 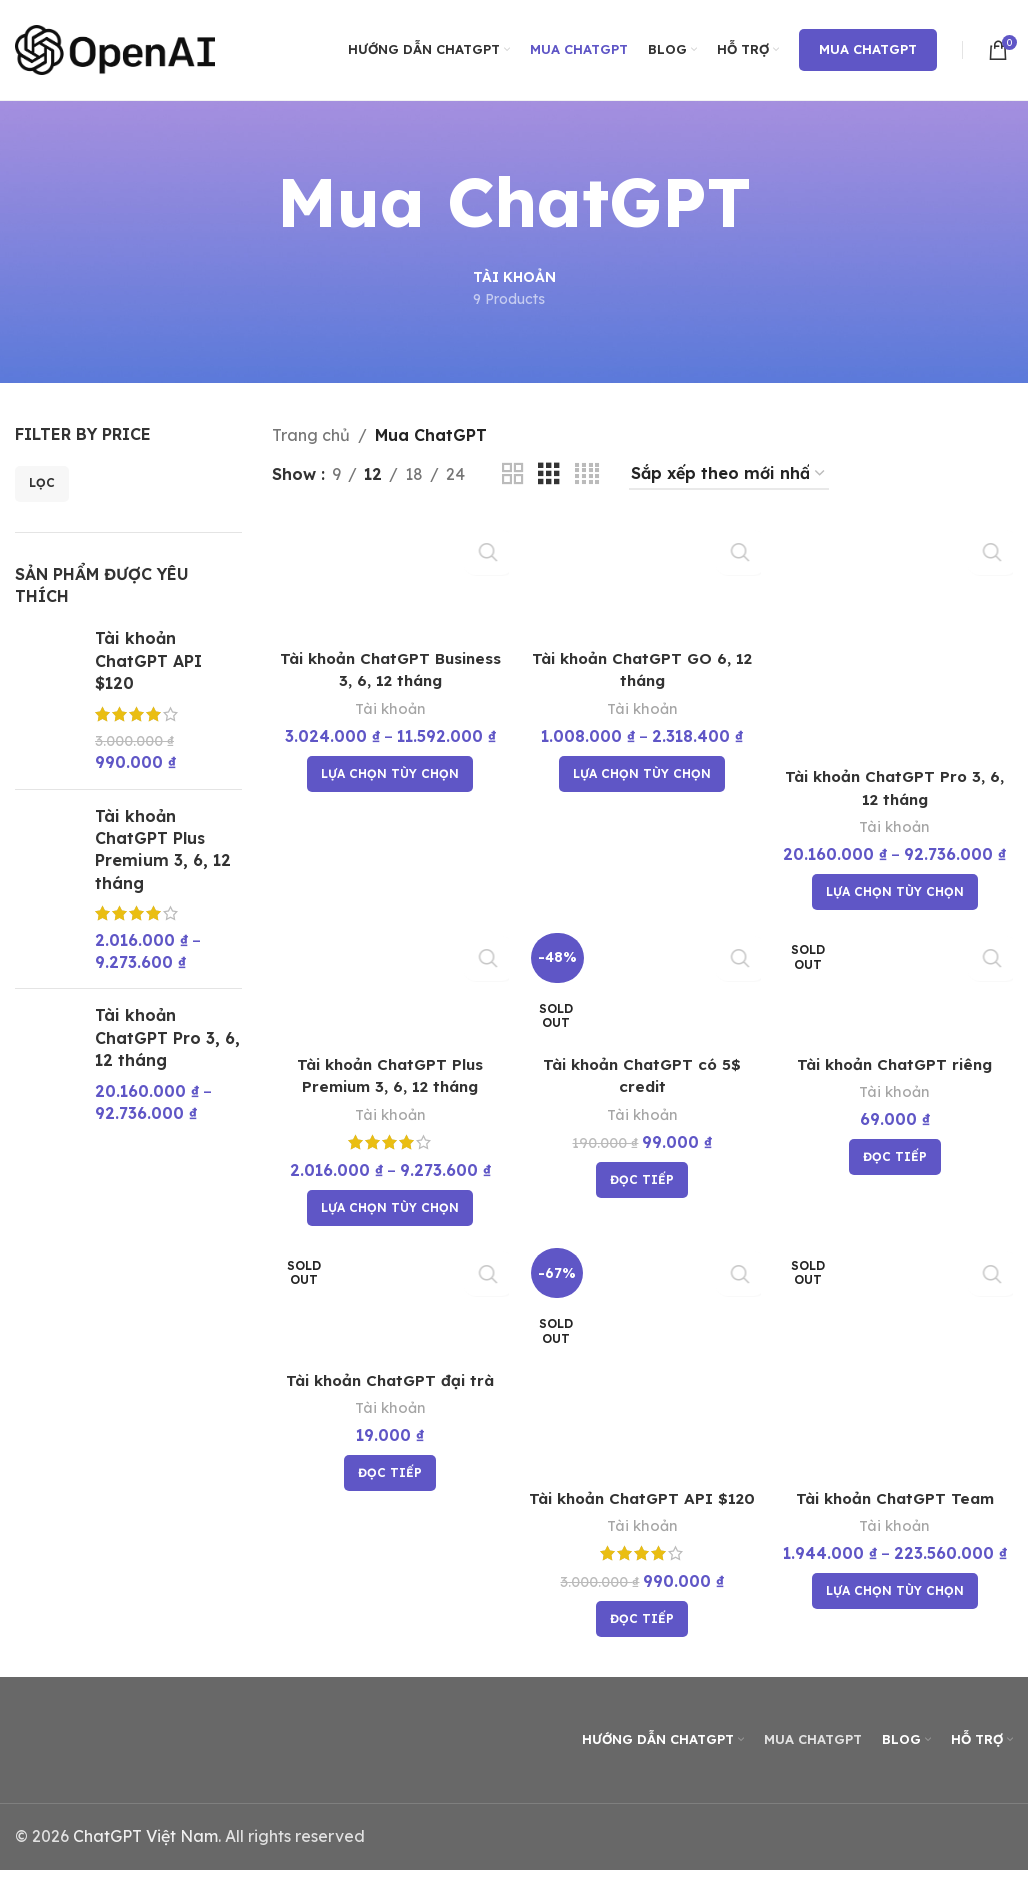 What do you see at coordinates (896, 1363) in the screenshot?
I see `[Tài khoản ChatGPT Team]` at bounding box center [896, 1363].